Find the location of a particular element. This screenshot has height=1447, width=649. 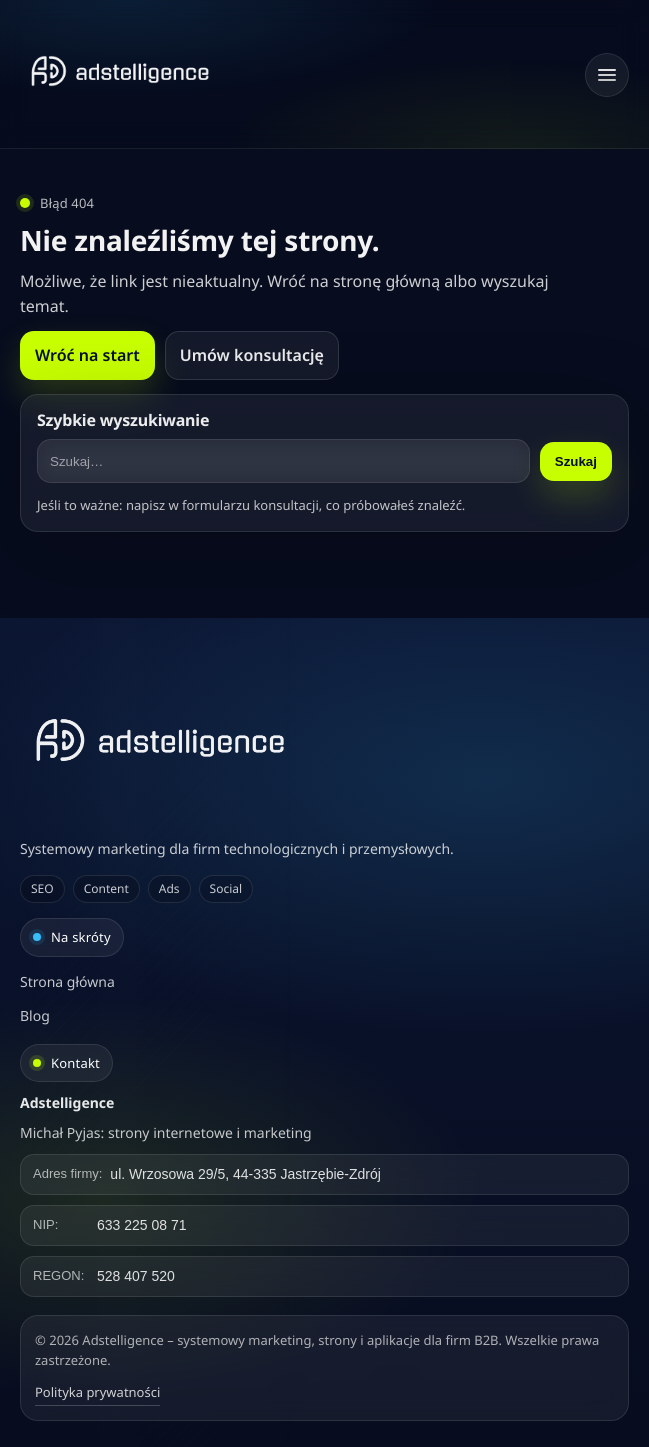

Polityka prywatności is located at coordinates (97, 1392).